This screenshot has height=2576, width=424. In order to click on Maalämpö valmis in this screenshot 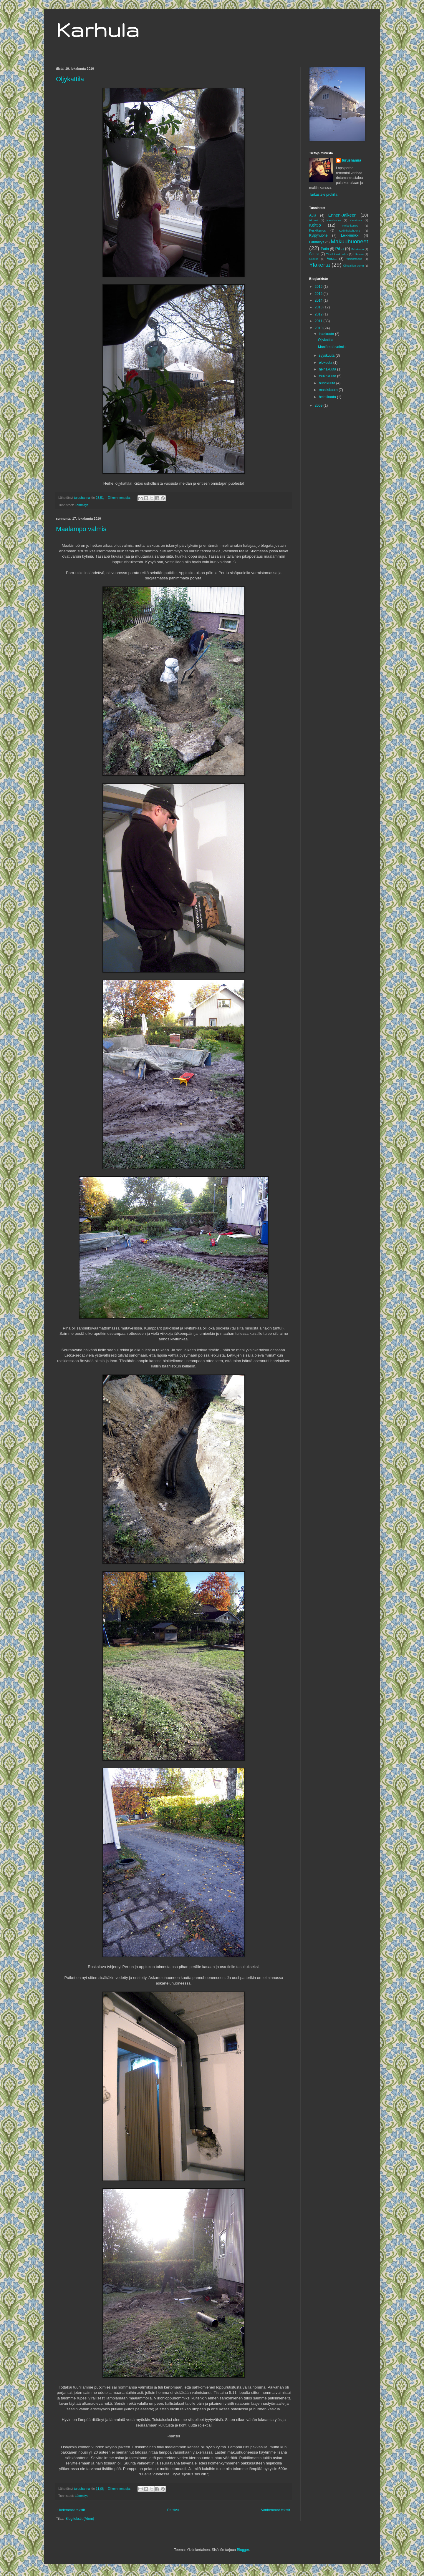, I will do `click(81, 529)`.